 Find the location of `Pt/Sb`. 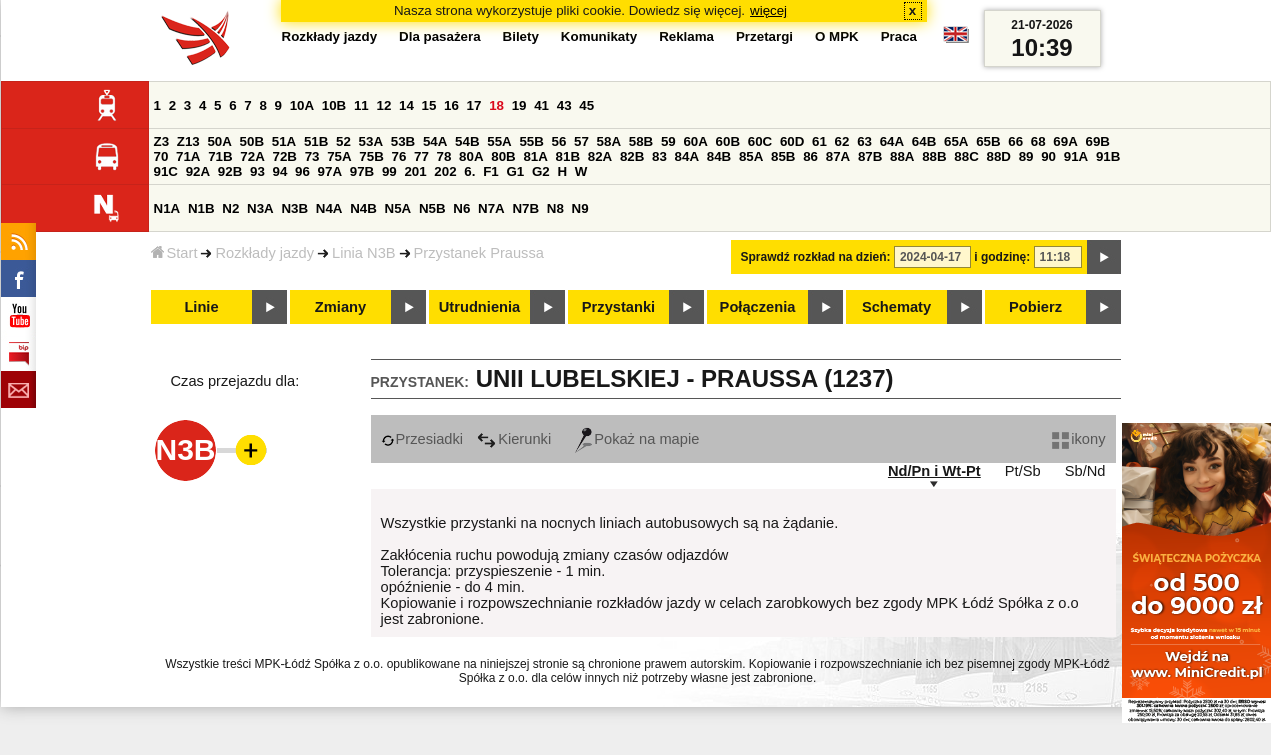

Pt/Sb is located at coordinates (1023, 471).